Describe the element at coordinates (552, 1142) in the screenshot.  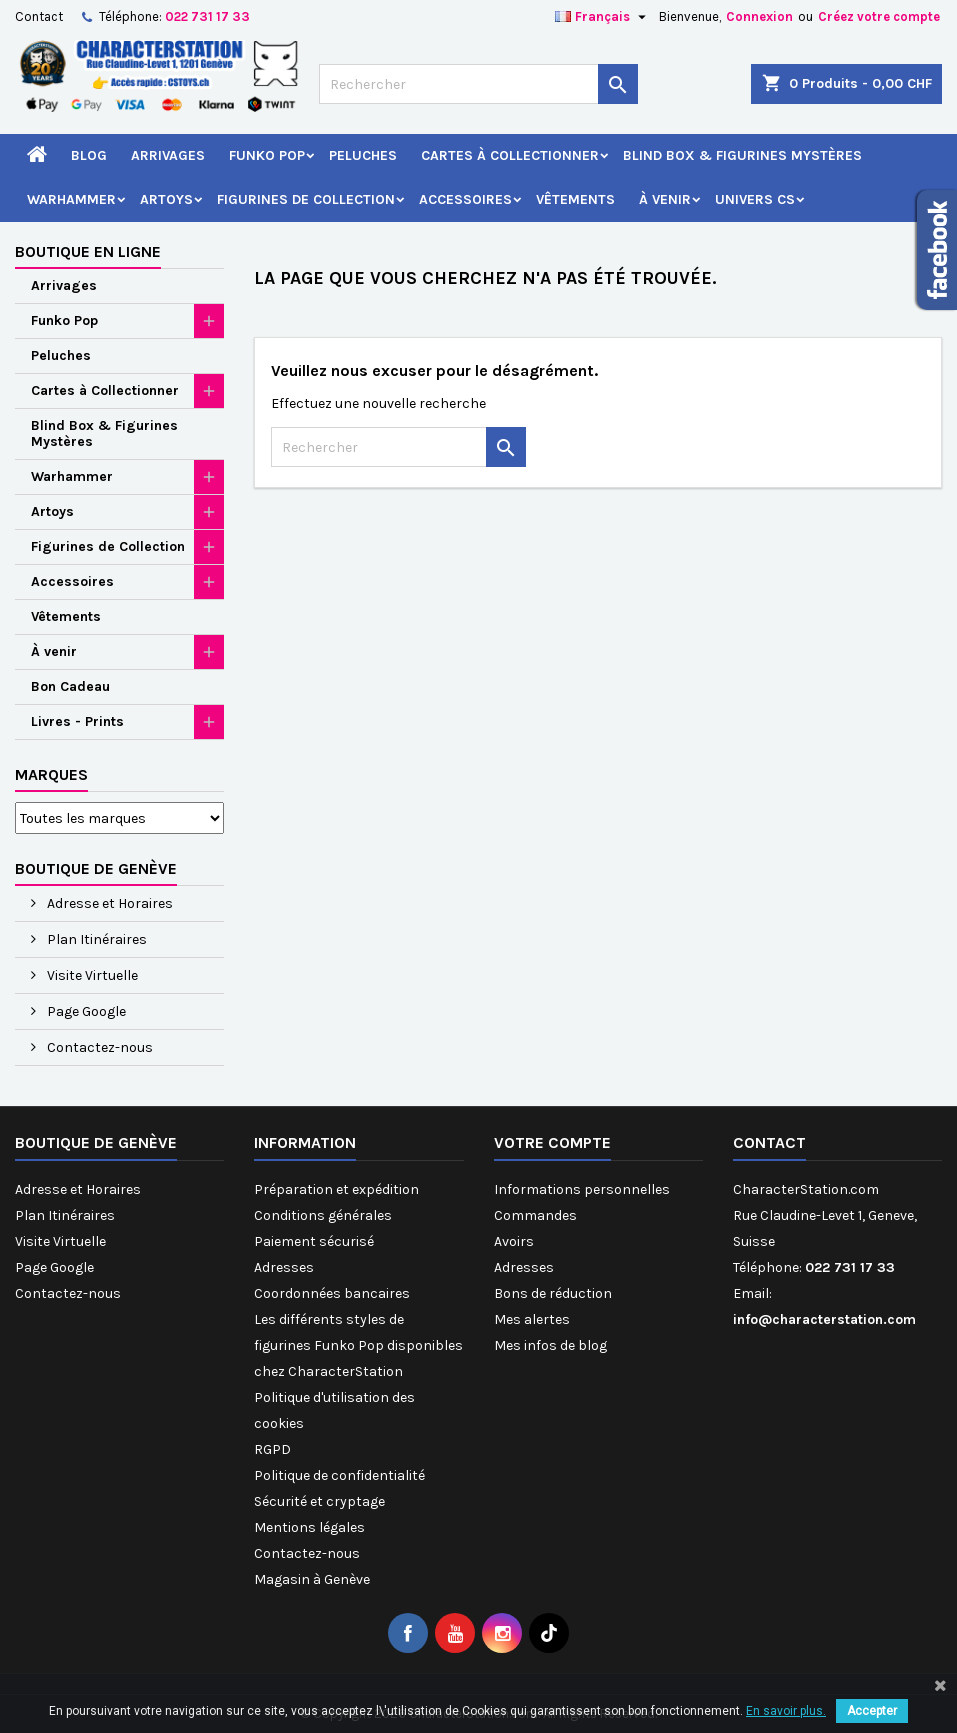
I see `Votre compte` at that location.